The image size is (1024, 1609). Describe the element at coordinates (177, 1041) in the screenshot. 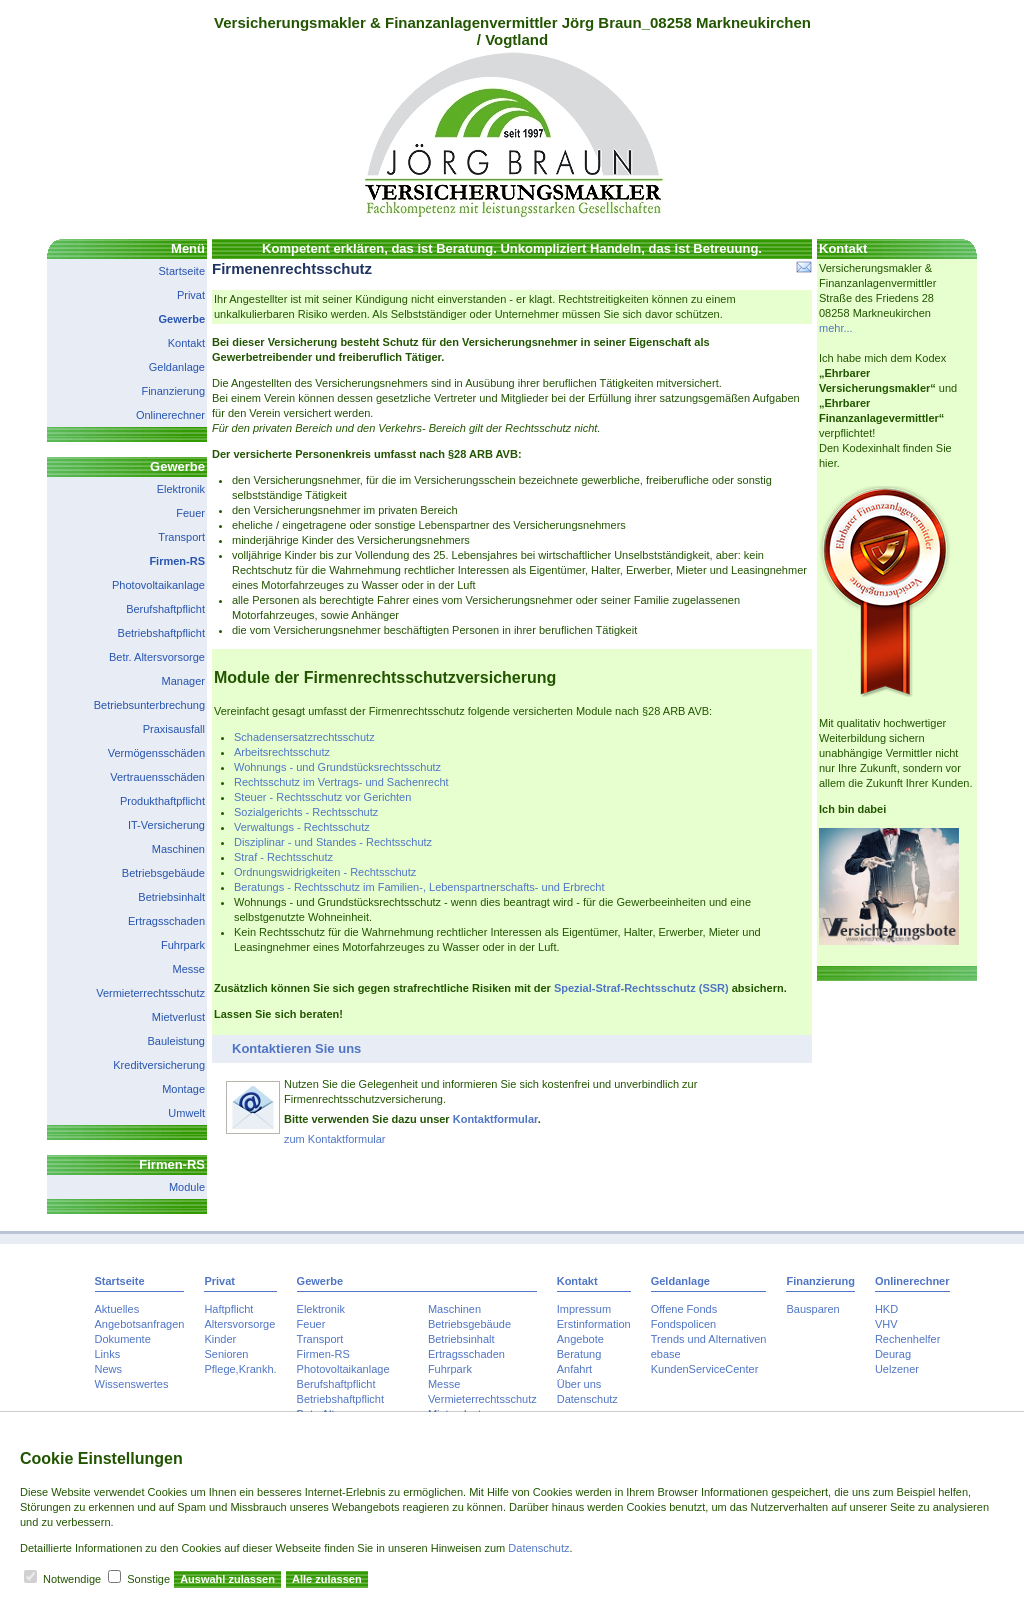

I see `Bauleistung` at that location.